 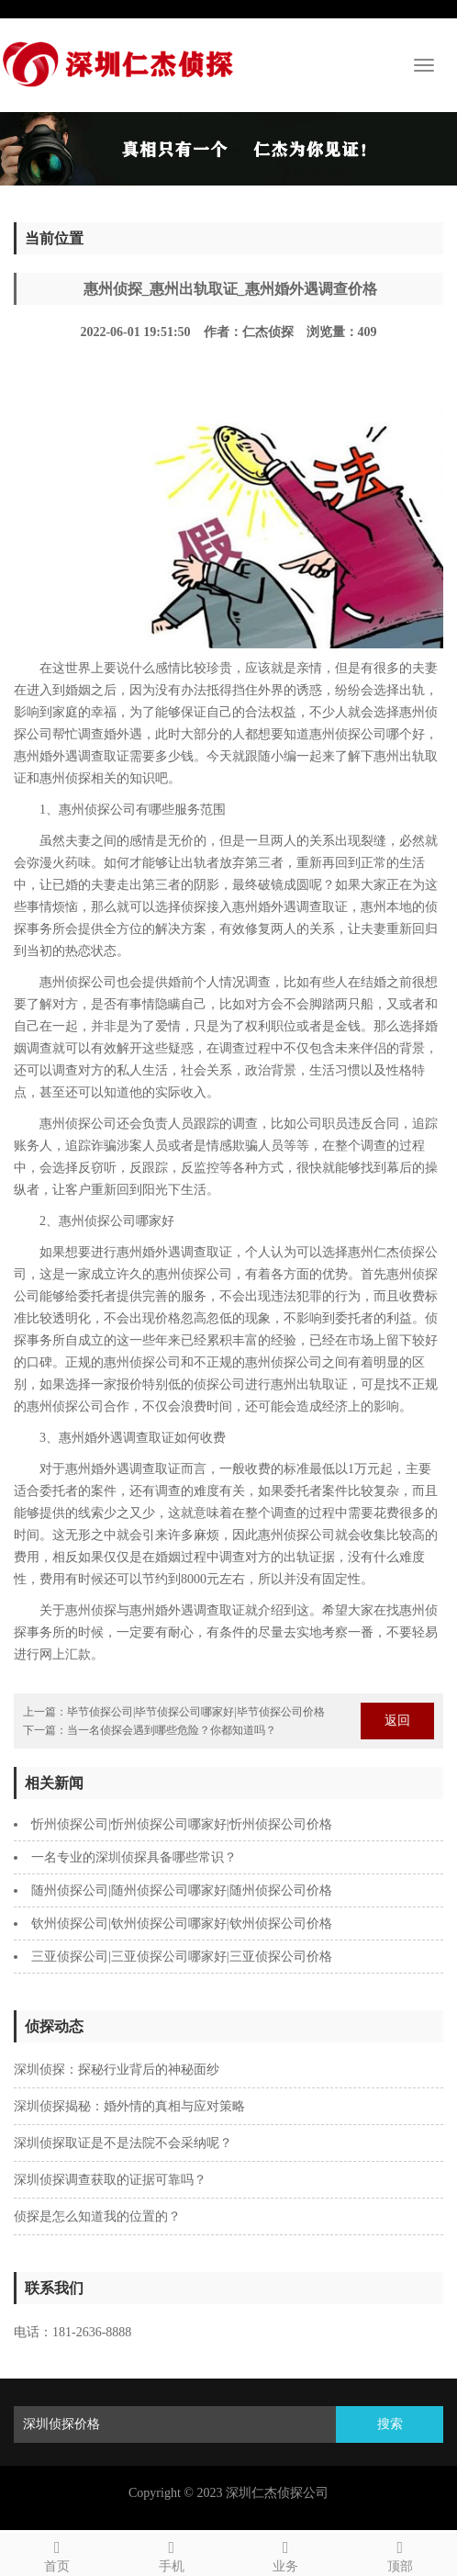 I want to click on 侦探是怎么知道我的位置的？, so click(x=97, y=2216).